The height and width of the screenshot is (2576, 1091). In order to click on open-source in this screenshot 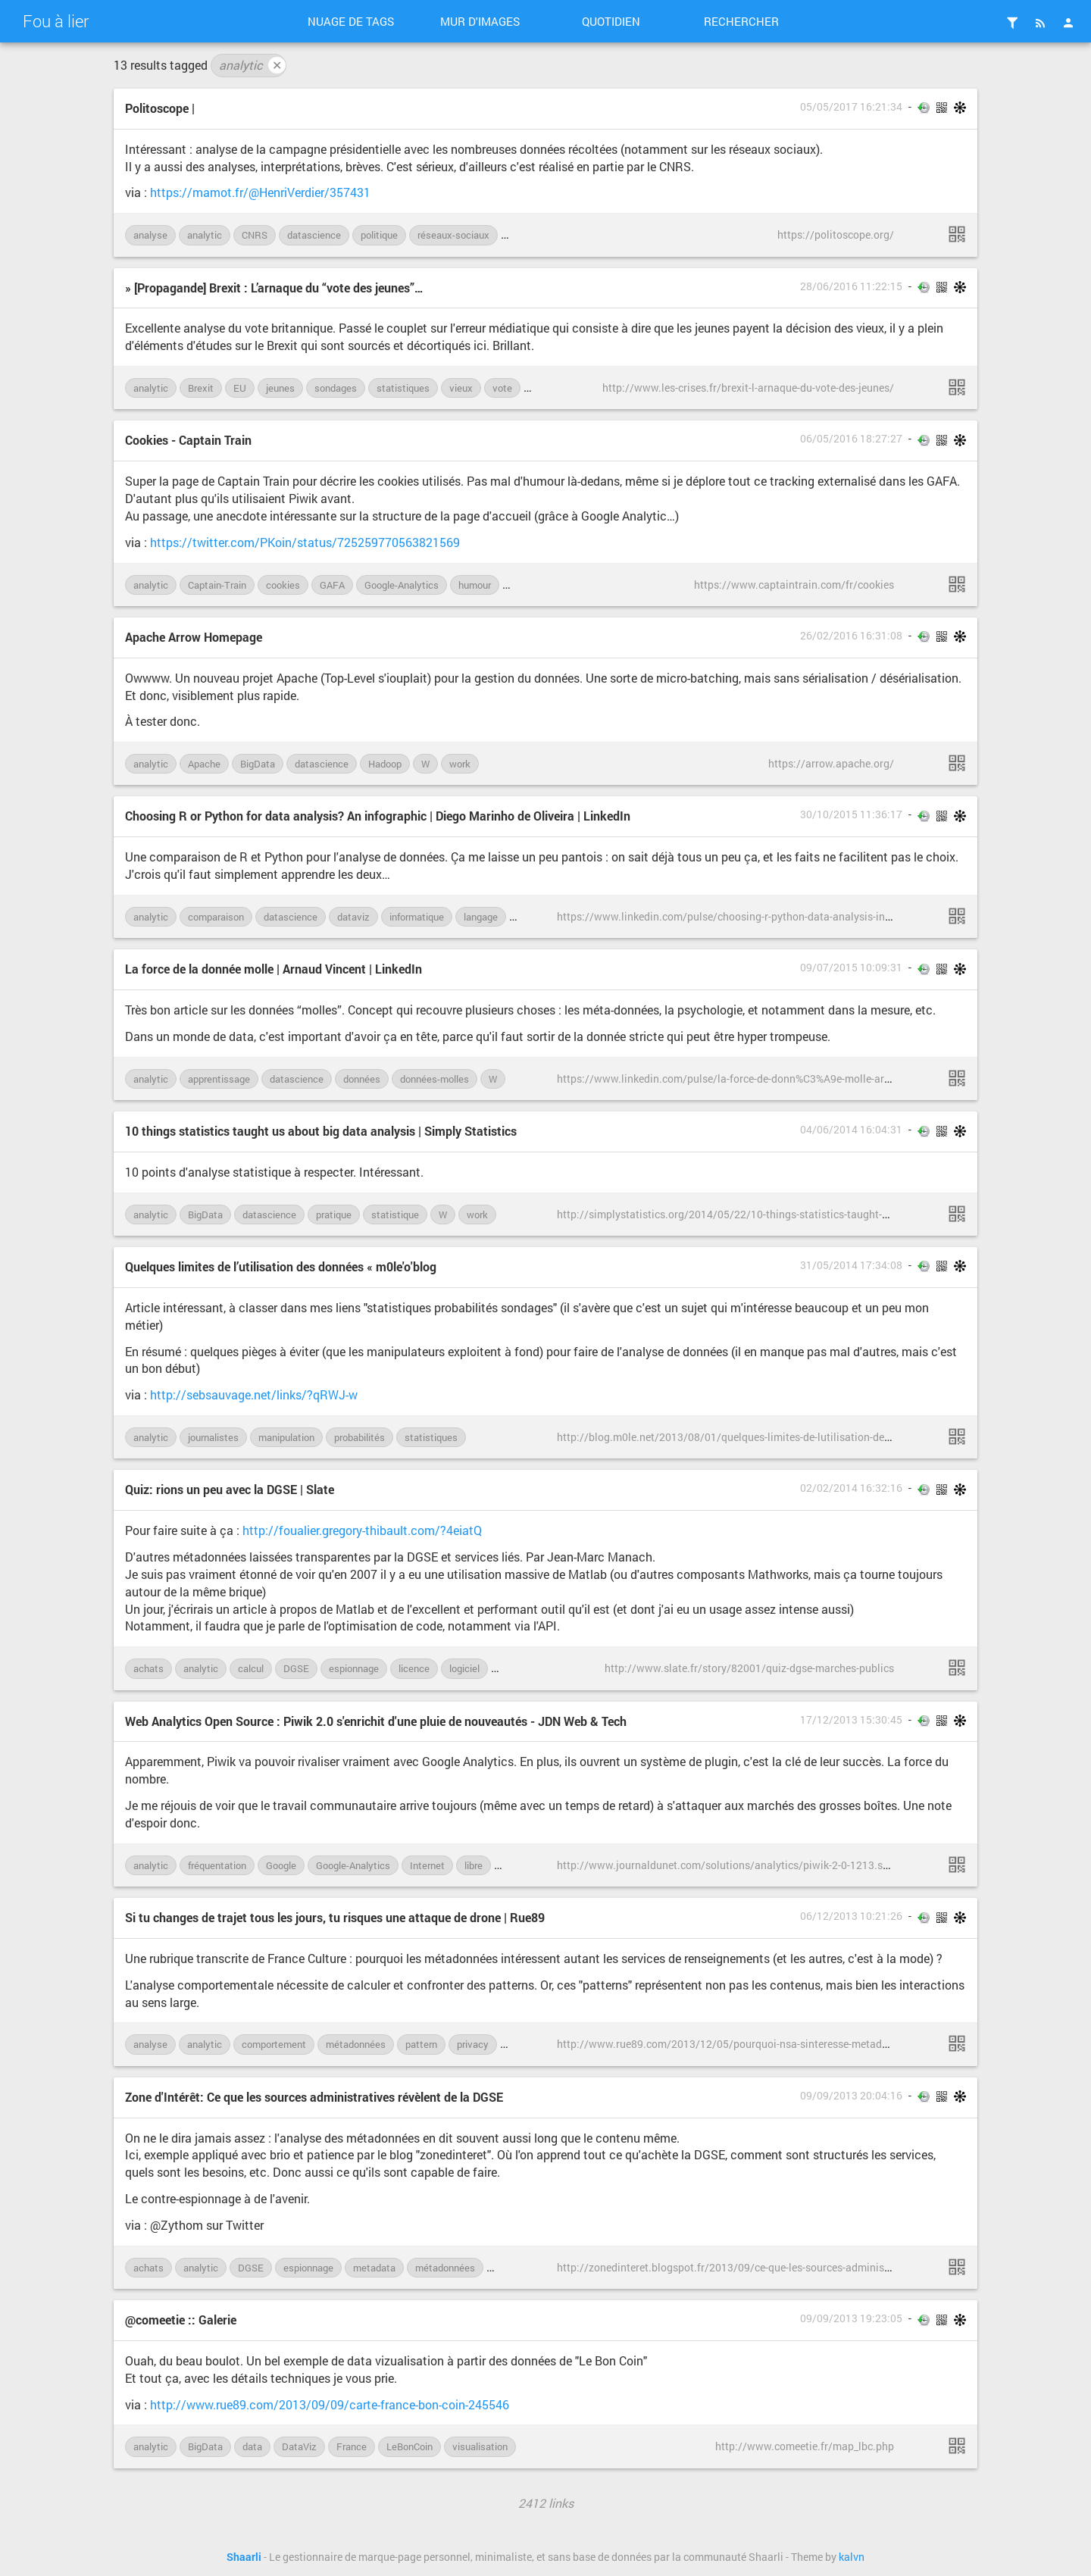, I will do `click(529, 1865)`.